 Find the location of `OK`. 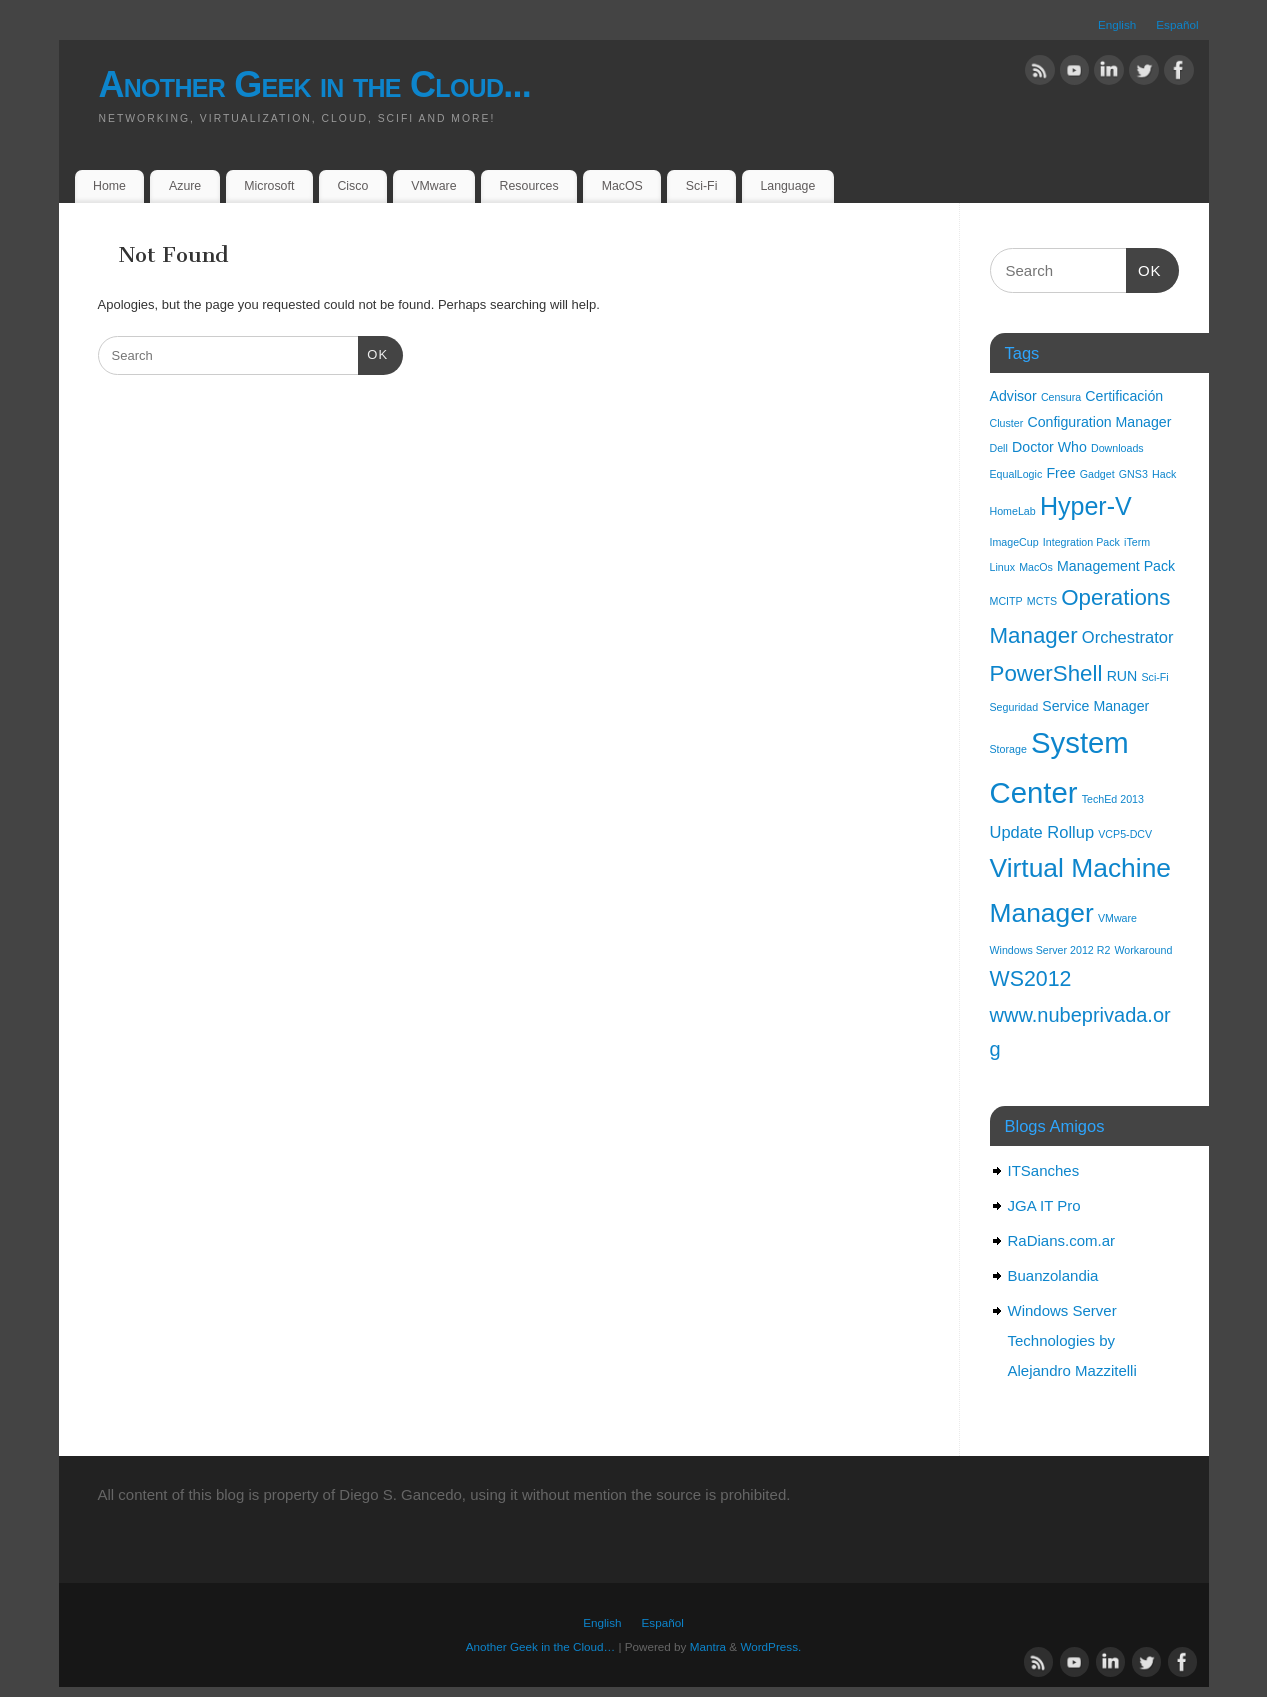

OK is located at coordinates (373, 352).